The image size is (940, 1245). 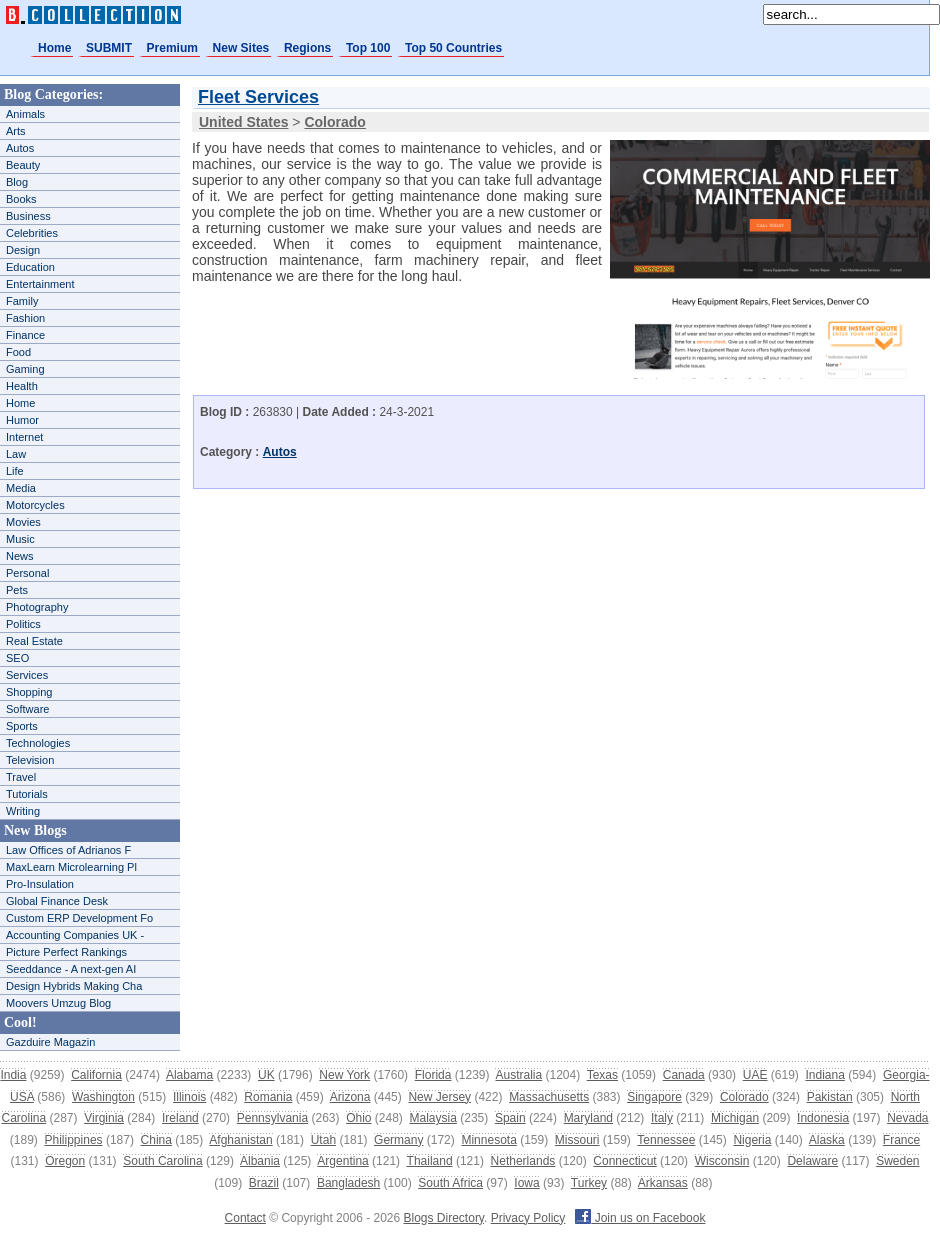 What do you see at coordinates (74, 986) in the screenshot?
I see `Design Hybrids Making Cha` at bounding box center [74, 986].